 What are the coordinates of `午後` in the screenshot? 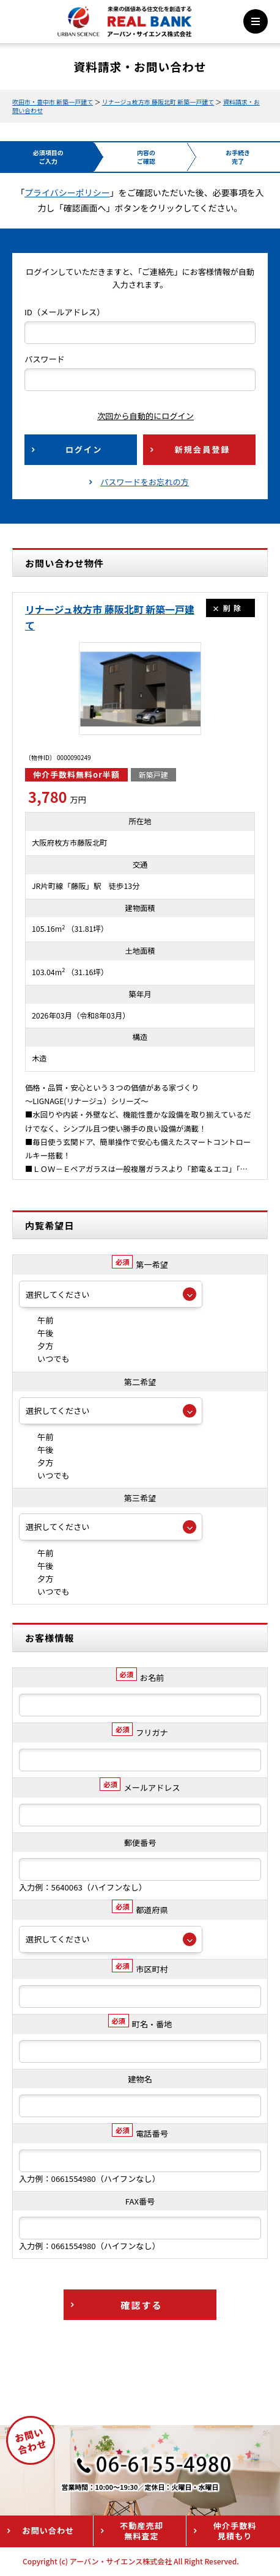 It's located at (36, 1333).